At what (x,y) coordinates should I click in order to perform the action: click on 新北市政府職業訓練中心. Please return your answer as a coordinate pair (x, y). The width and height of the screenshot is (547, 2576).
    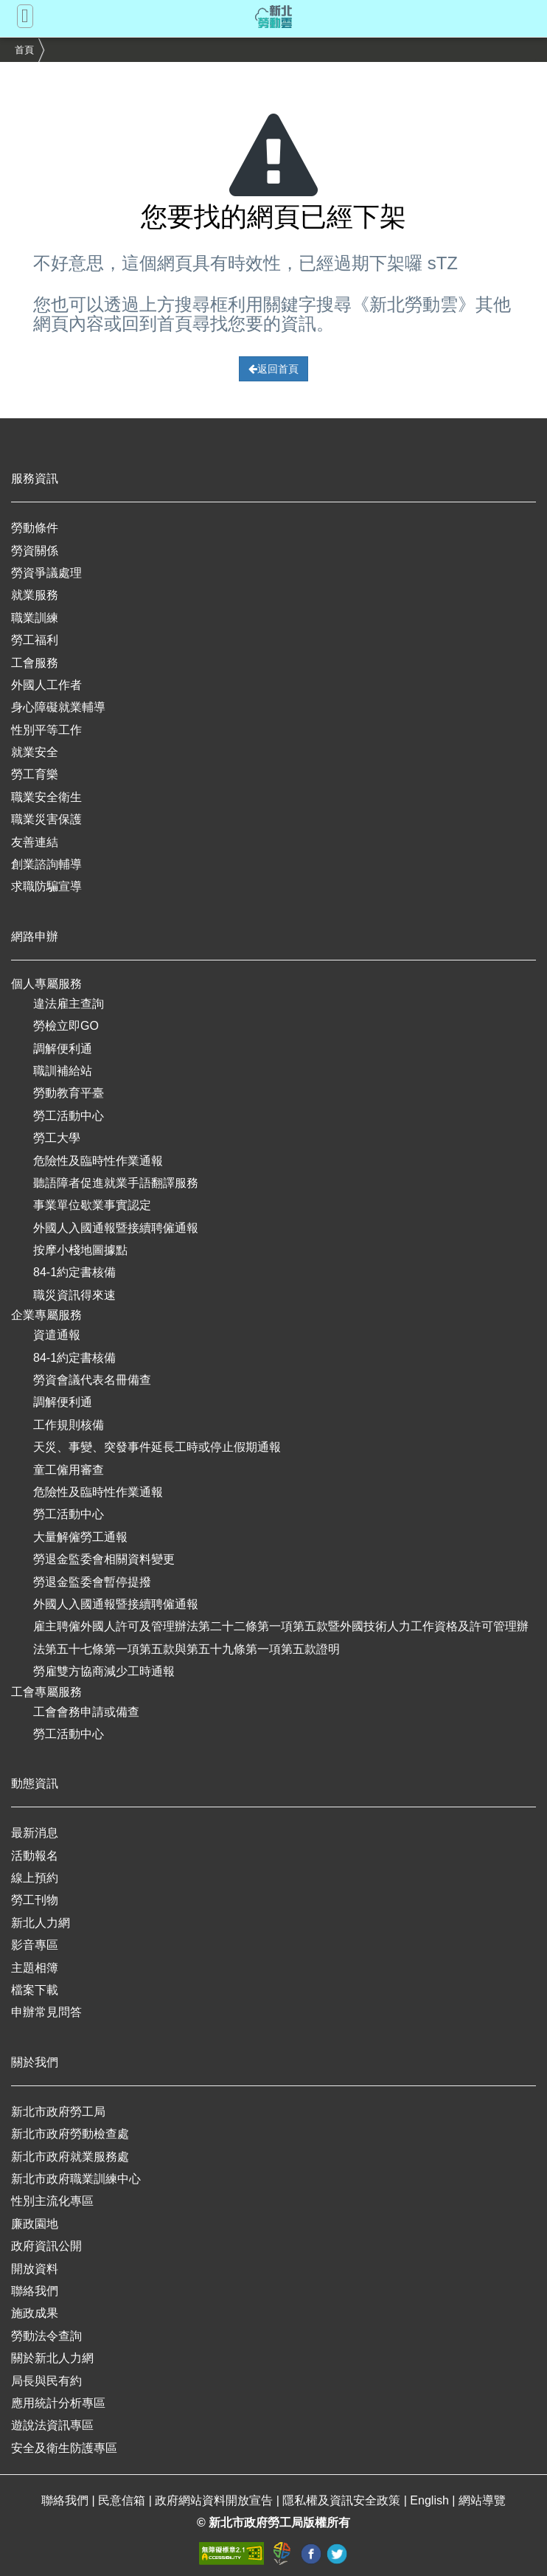
    Looking at the image, I should click on (76, 2178).